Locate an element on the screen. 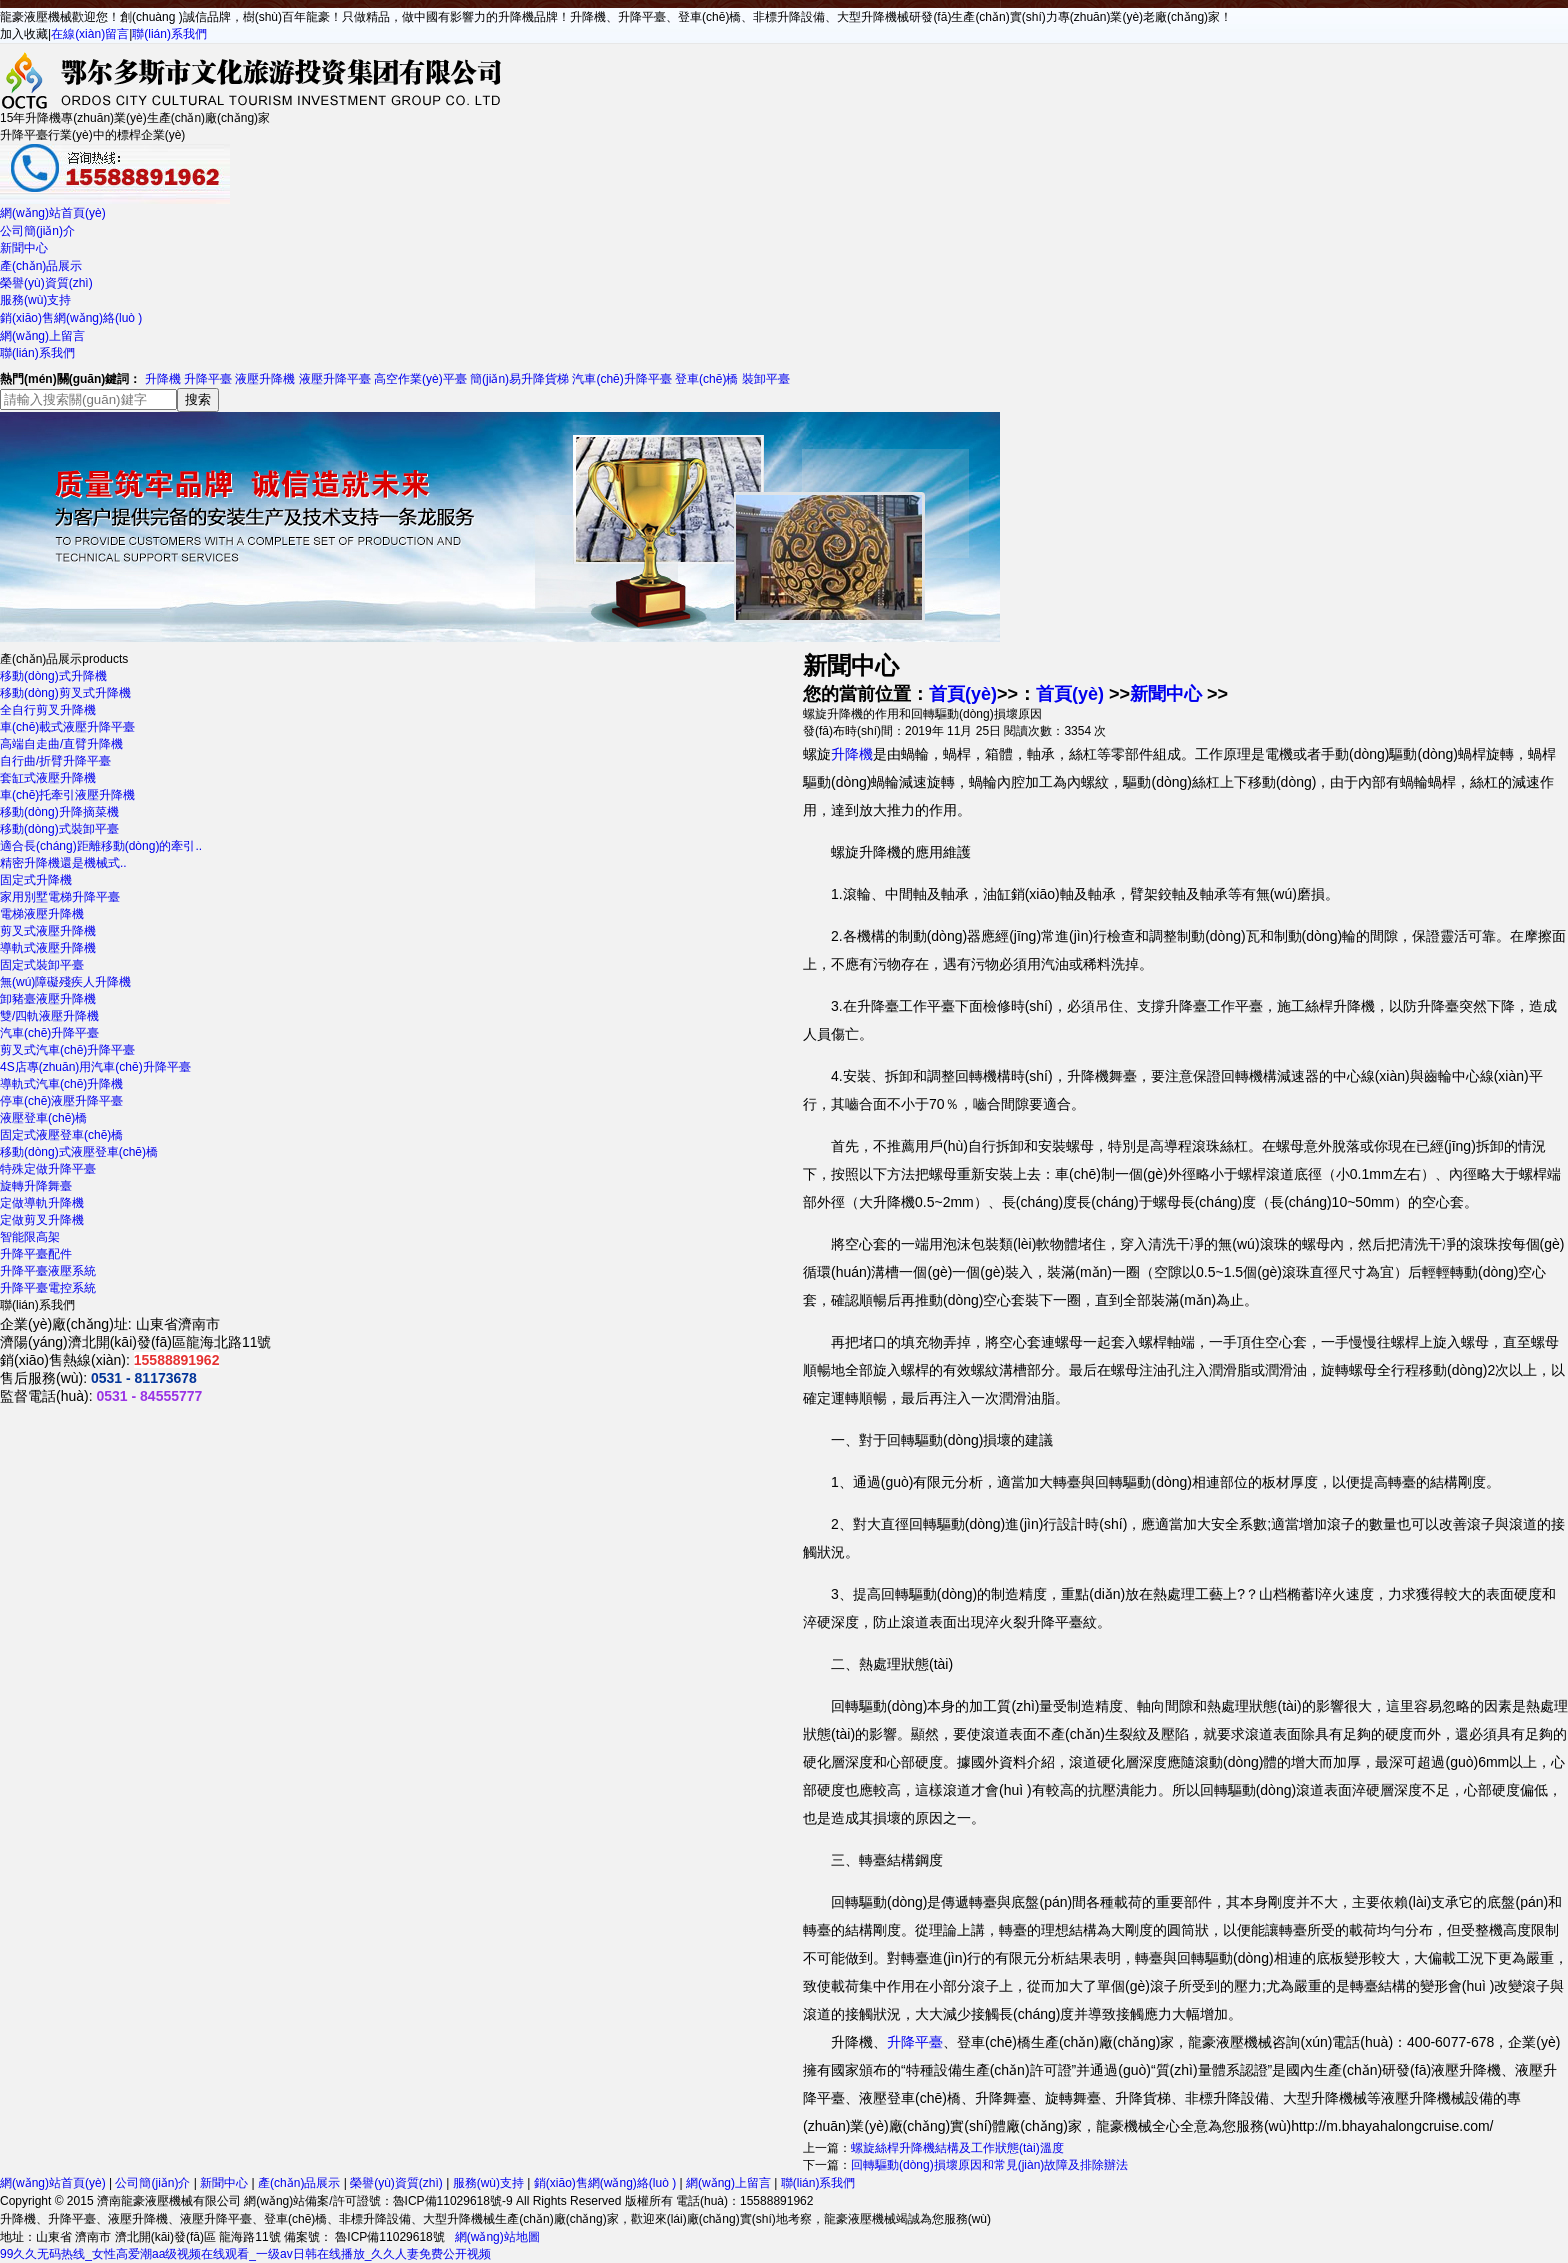 This screenshot has width=1568, height=2263. 剪叉式汽車(chē)升降平臺 is located at coordinates (67, 1050).